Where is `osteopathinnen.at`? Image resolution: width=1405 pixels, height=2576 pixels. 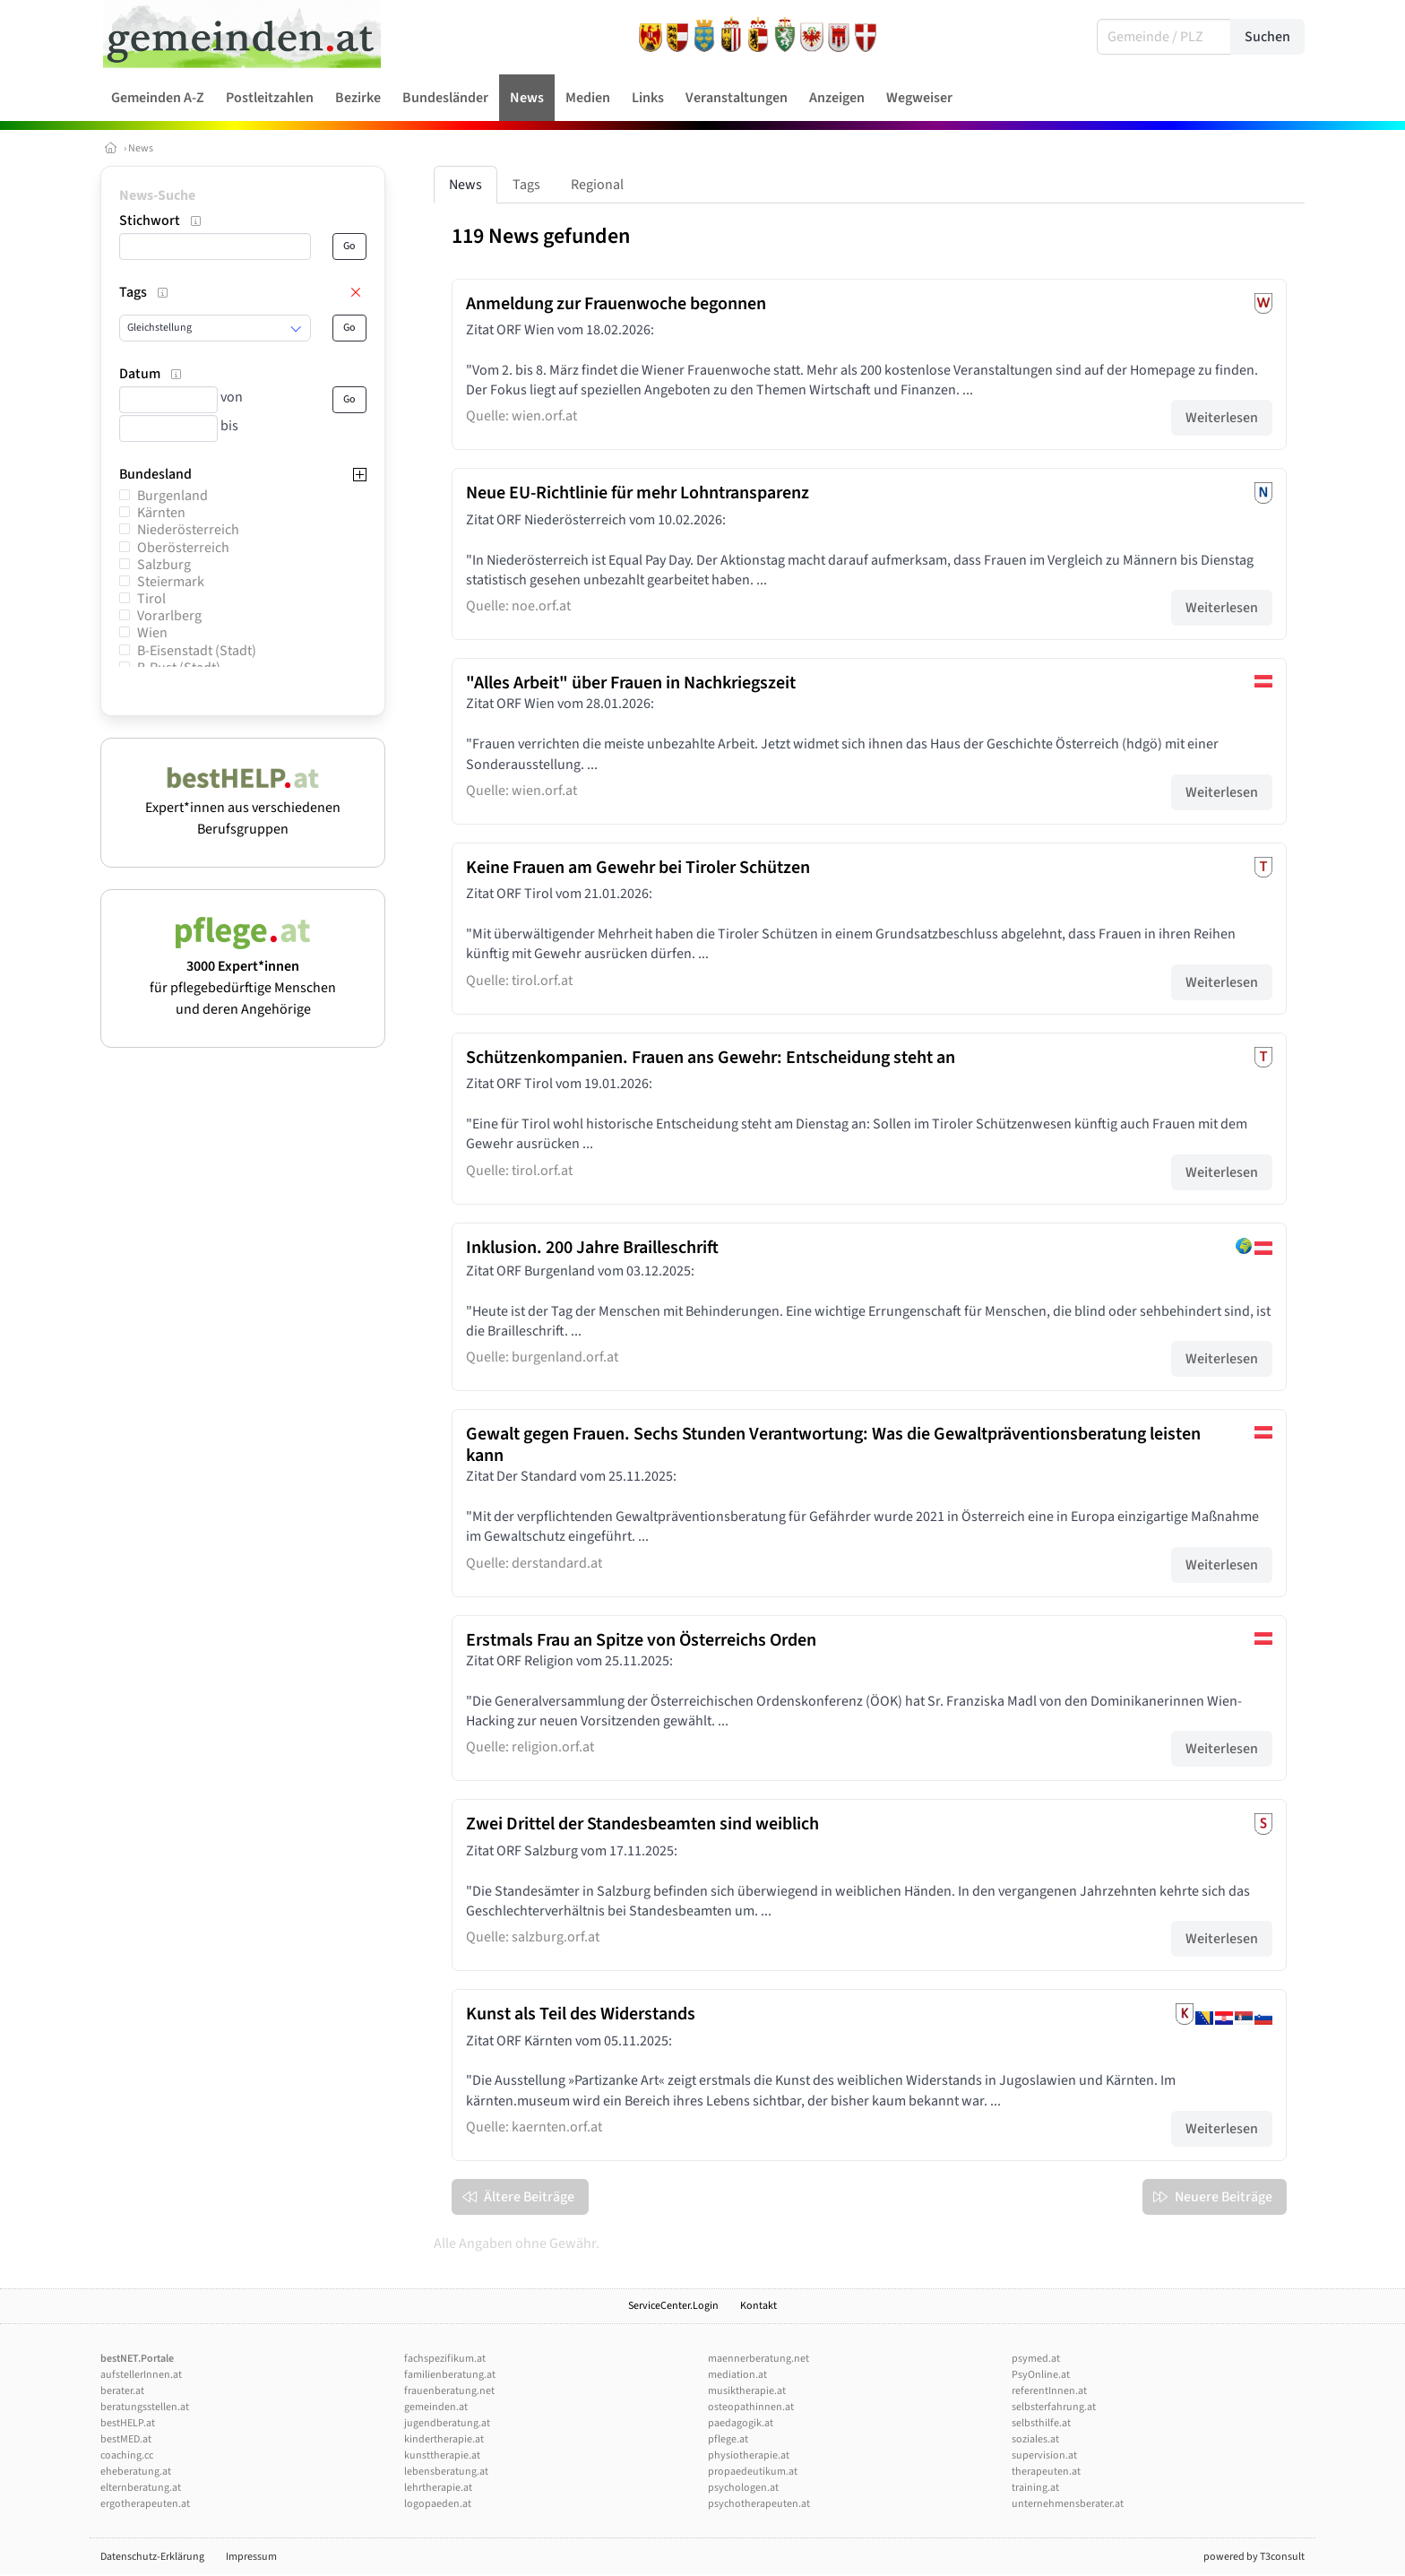 osteopathinnen.at is located at coordinates (751, 2407).